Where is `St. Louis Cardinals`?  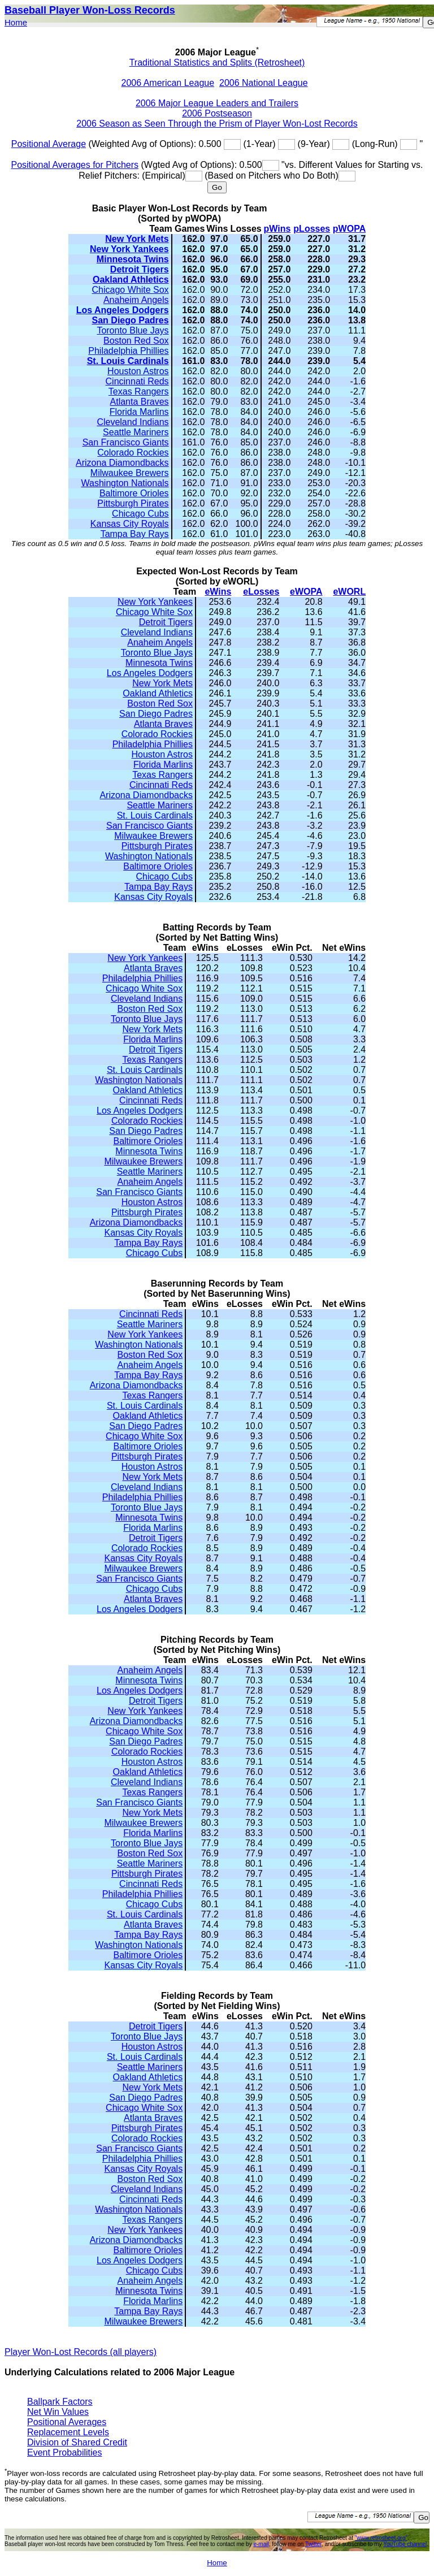
St. Louis Cardinals is located at coordinates (128, 361).